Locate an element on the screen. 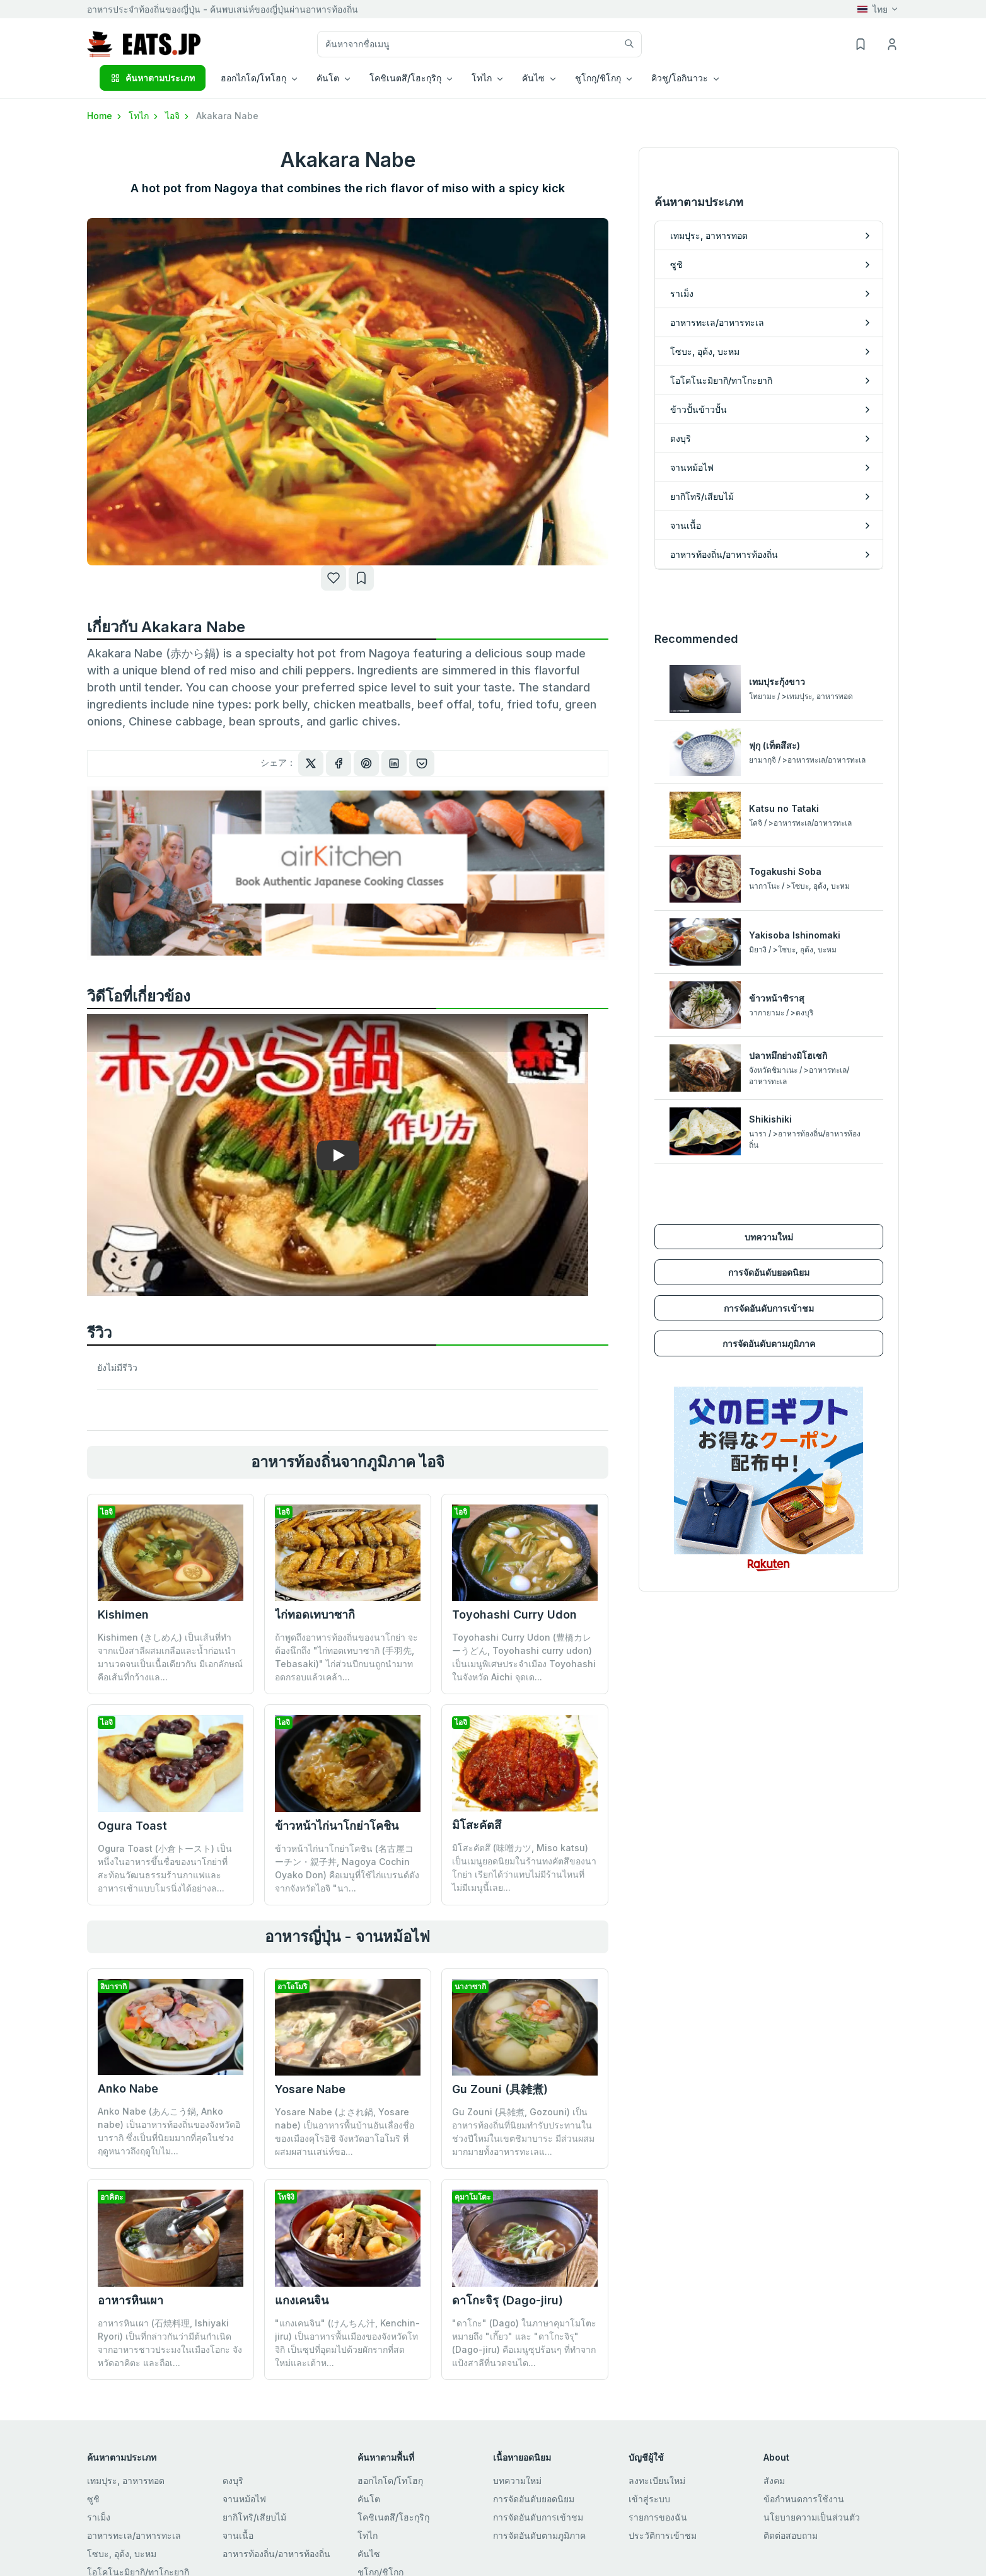 The height and width of the screenshot is (2576, 986). รายการของฉัน is located at coordinates (658, 2517).